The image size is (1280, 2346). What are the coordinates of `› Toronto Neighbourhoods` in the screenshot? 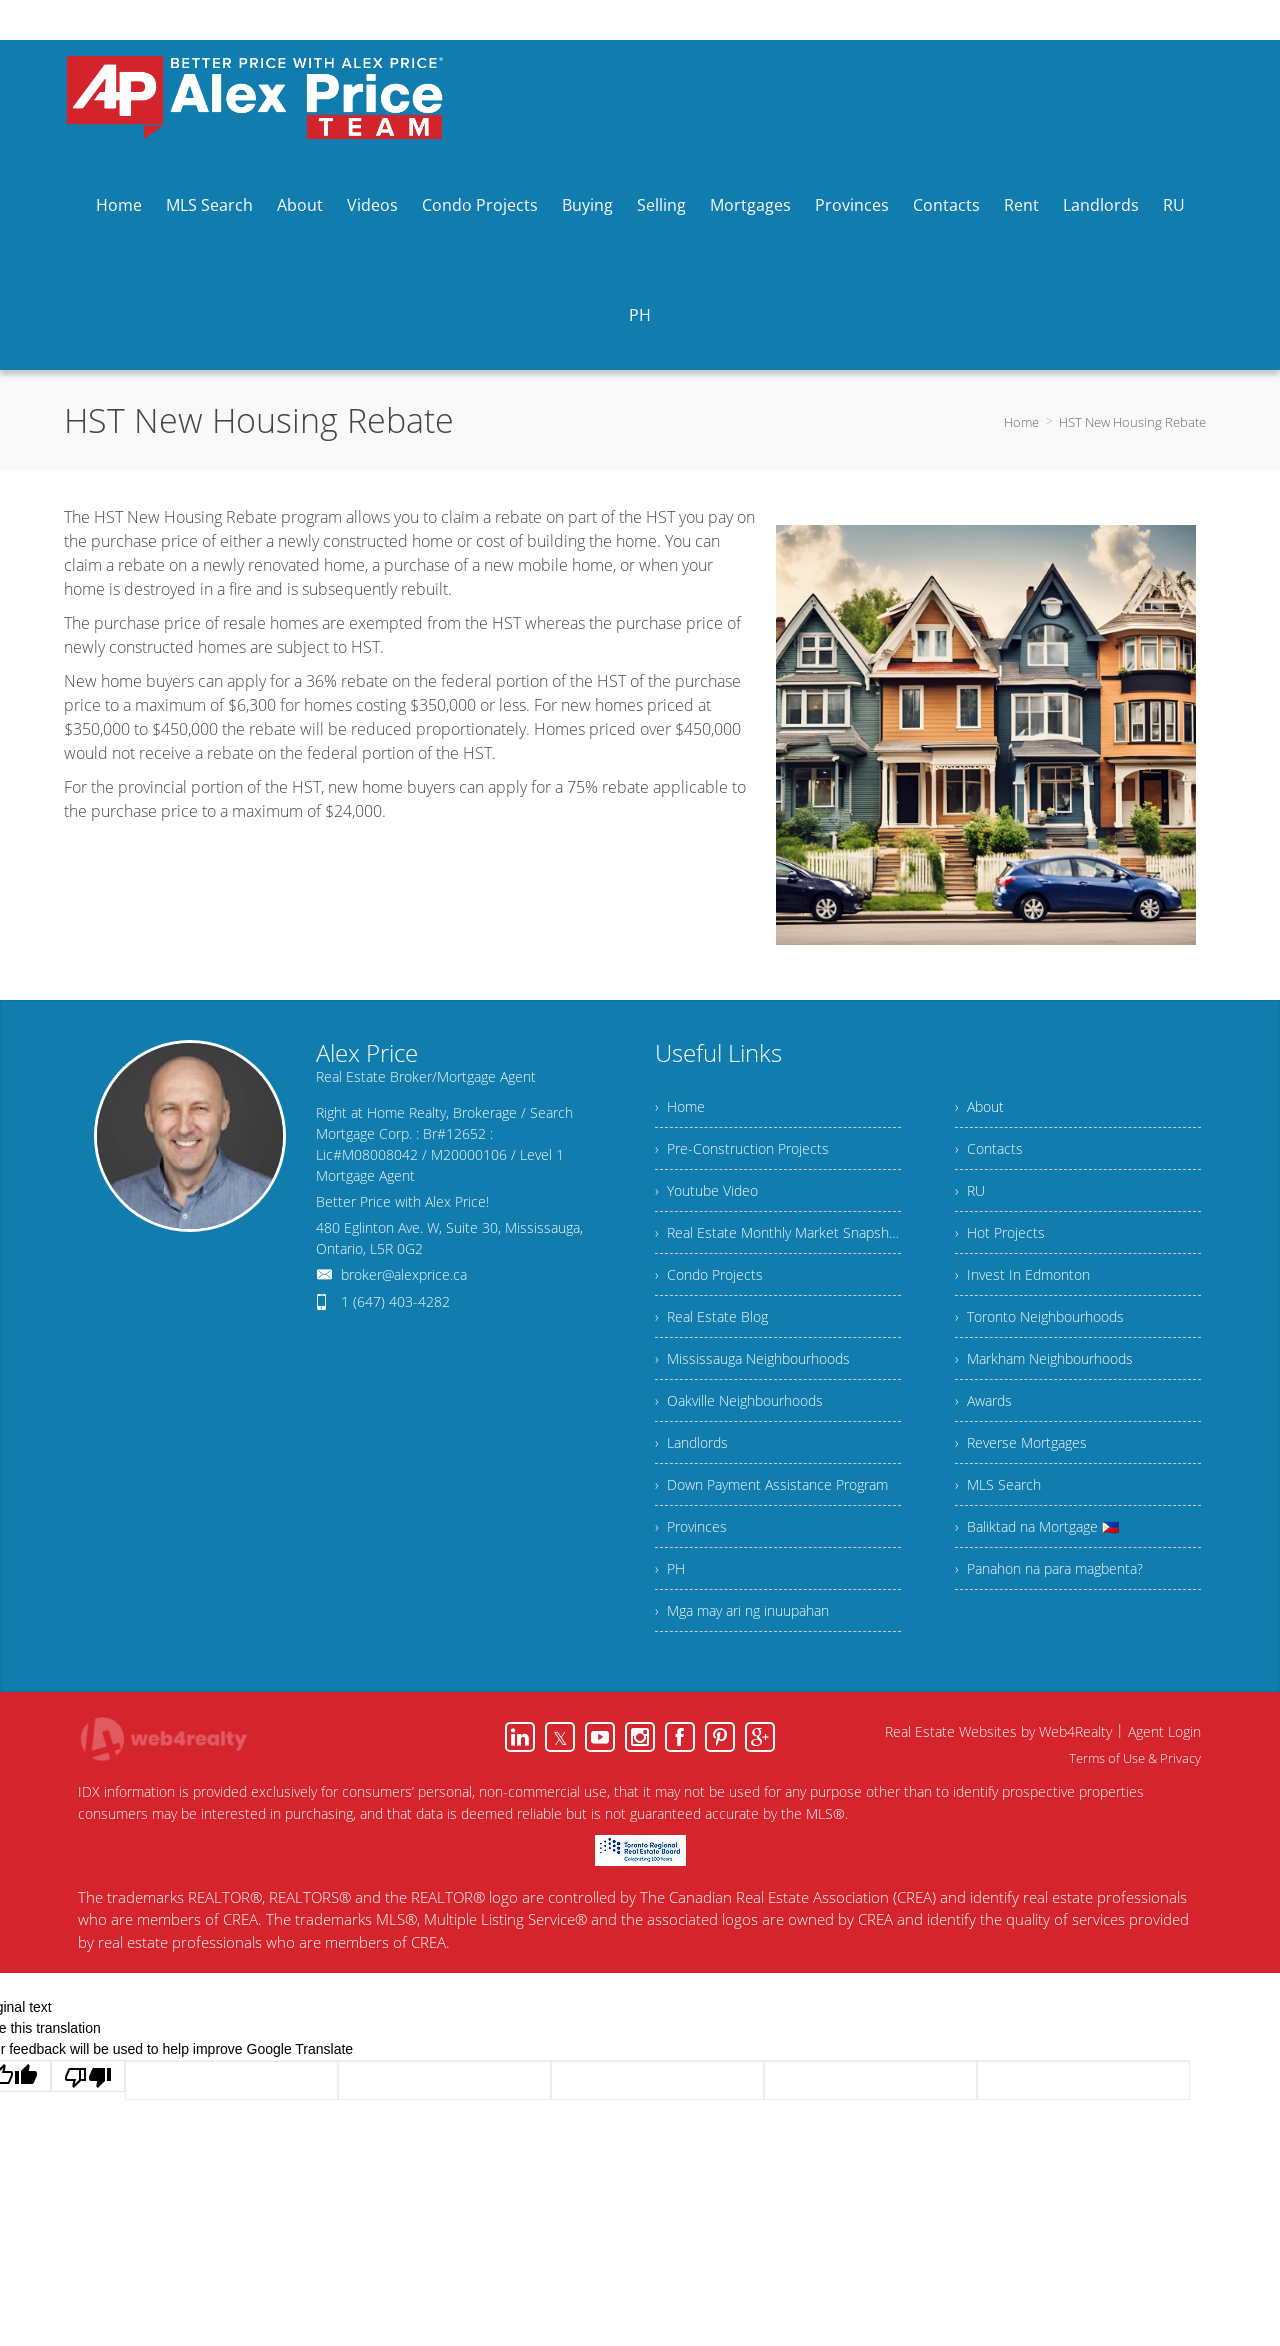 It's located at (1039, 1316).